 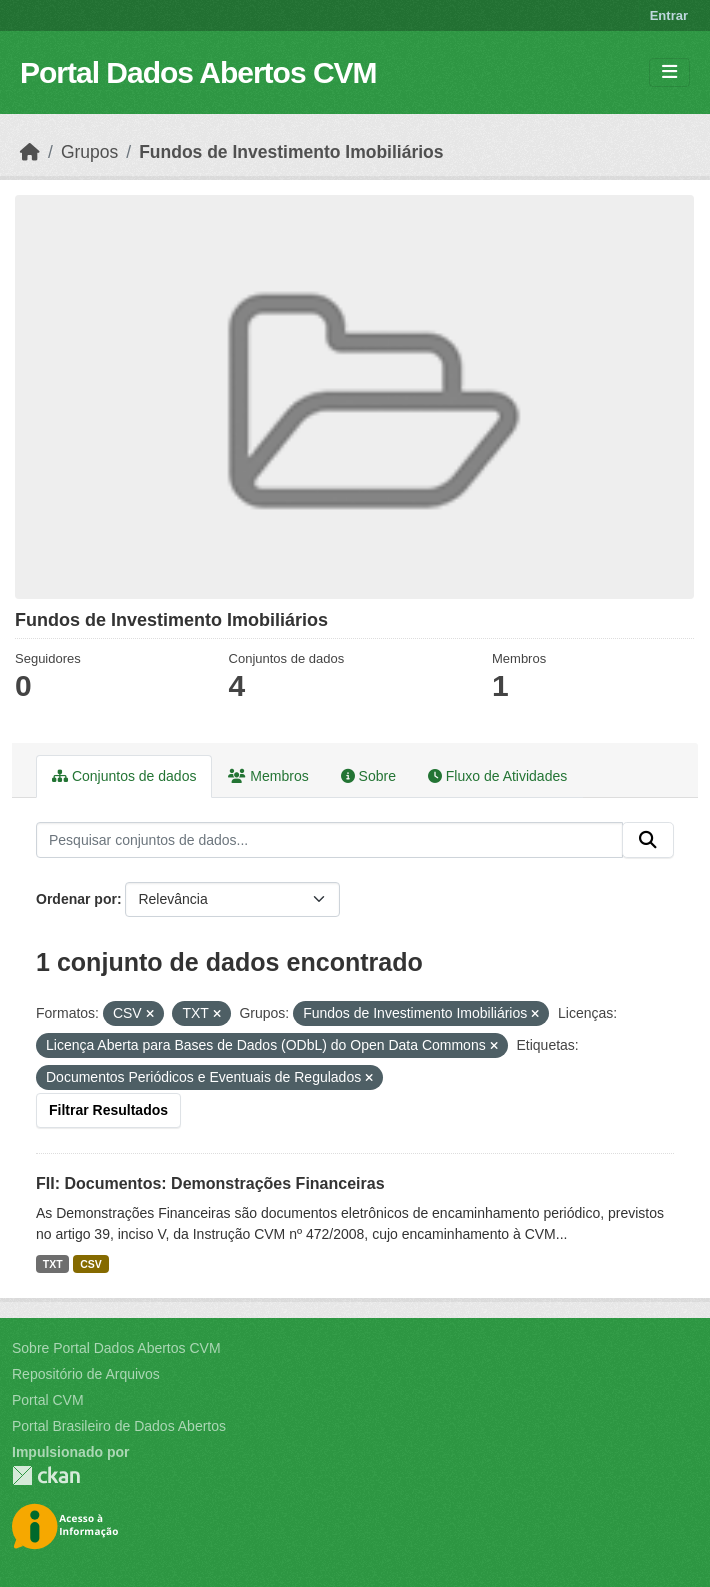 I want to click on Sobre, so click(x=368, y=776).